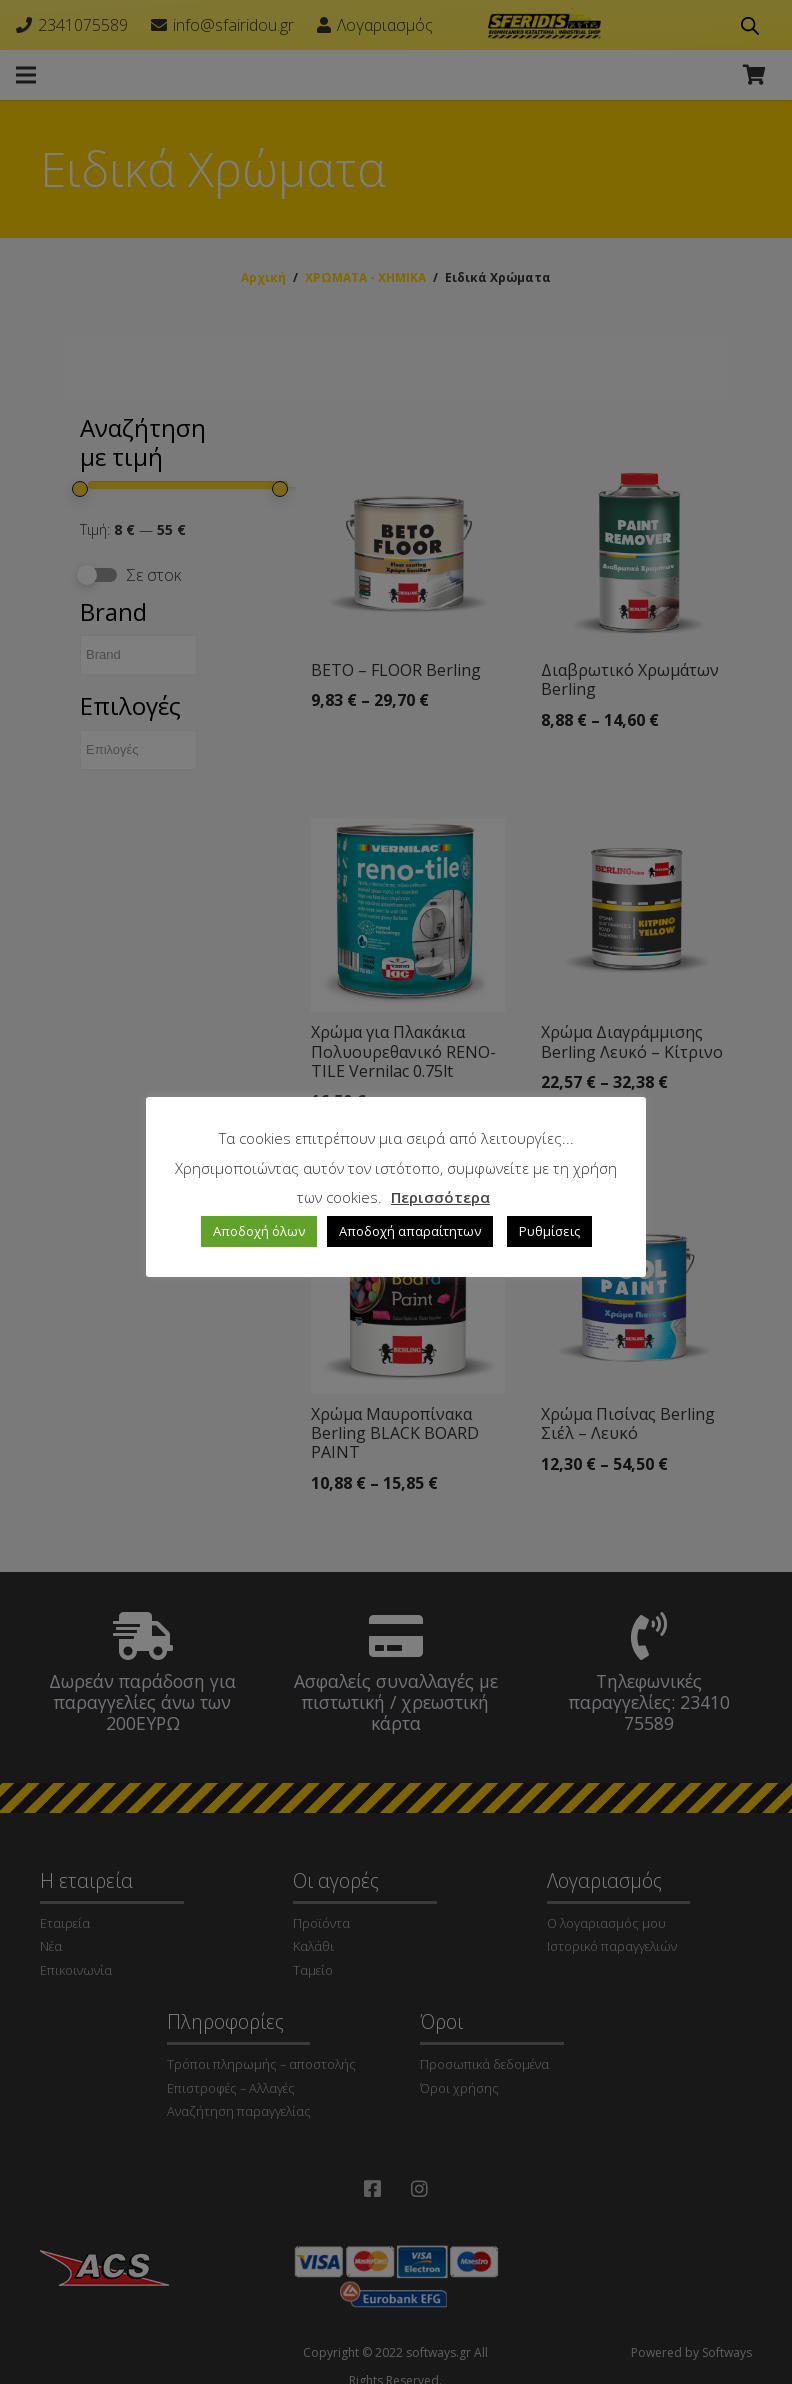  I want to click on Αποδοχή όλων [button], so click(259, 1231).